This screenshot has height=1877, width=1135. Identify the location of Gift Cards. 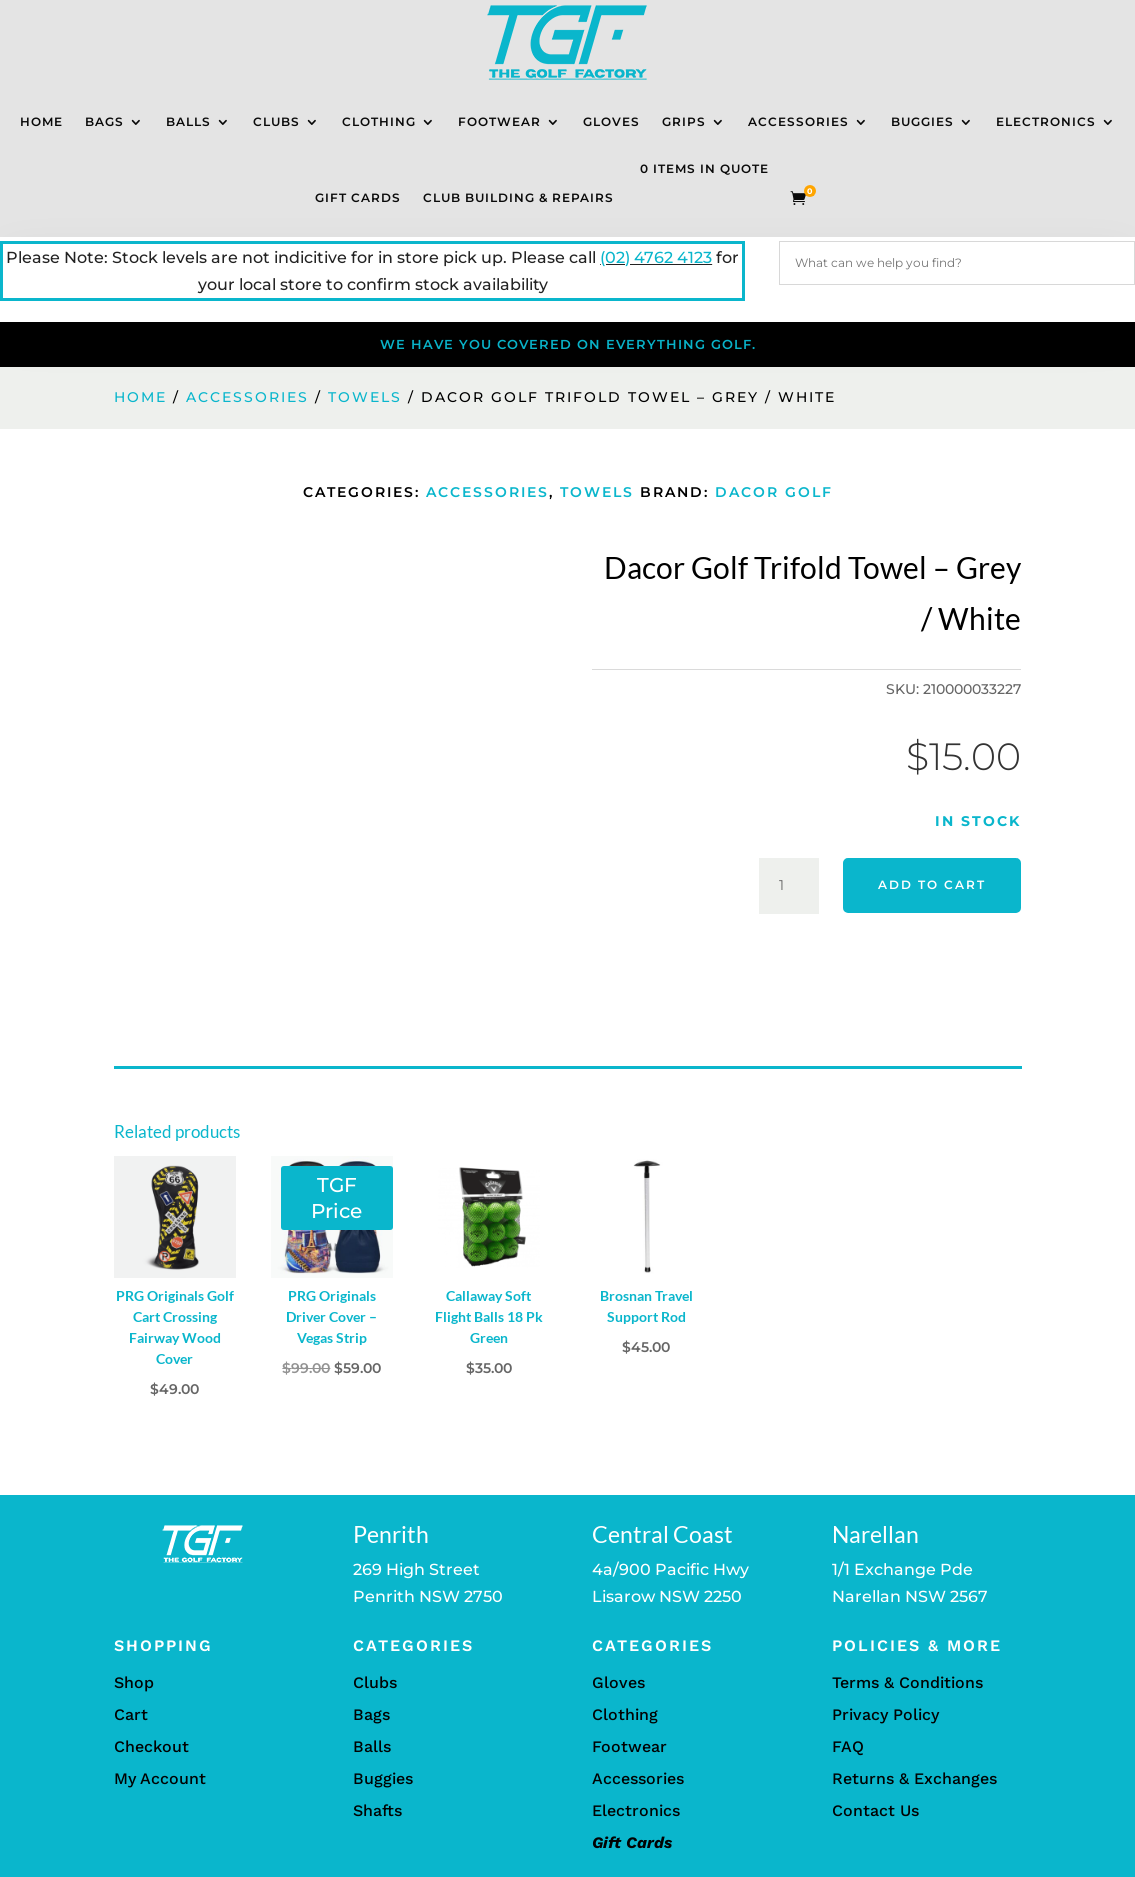
(358, 197).